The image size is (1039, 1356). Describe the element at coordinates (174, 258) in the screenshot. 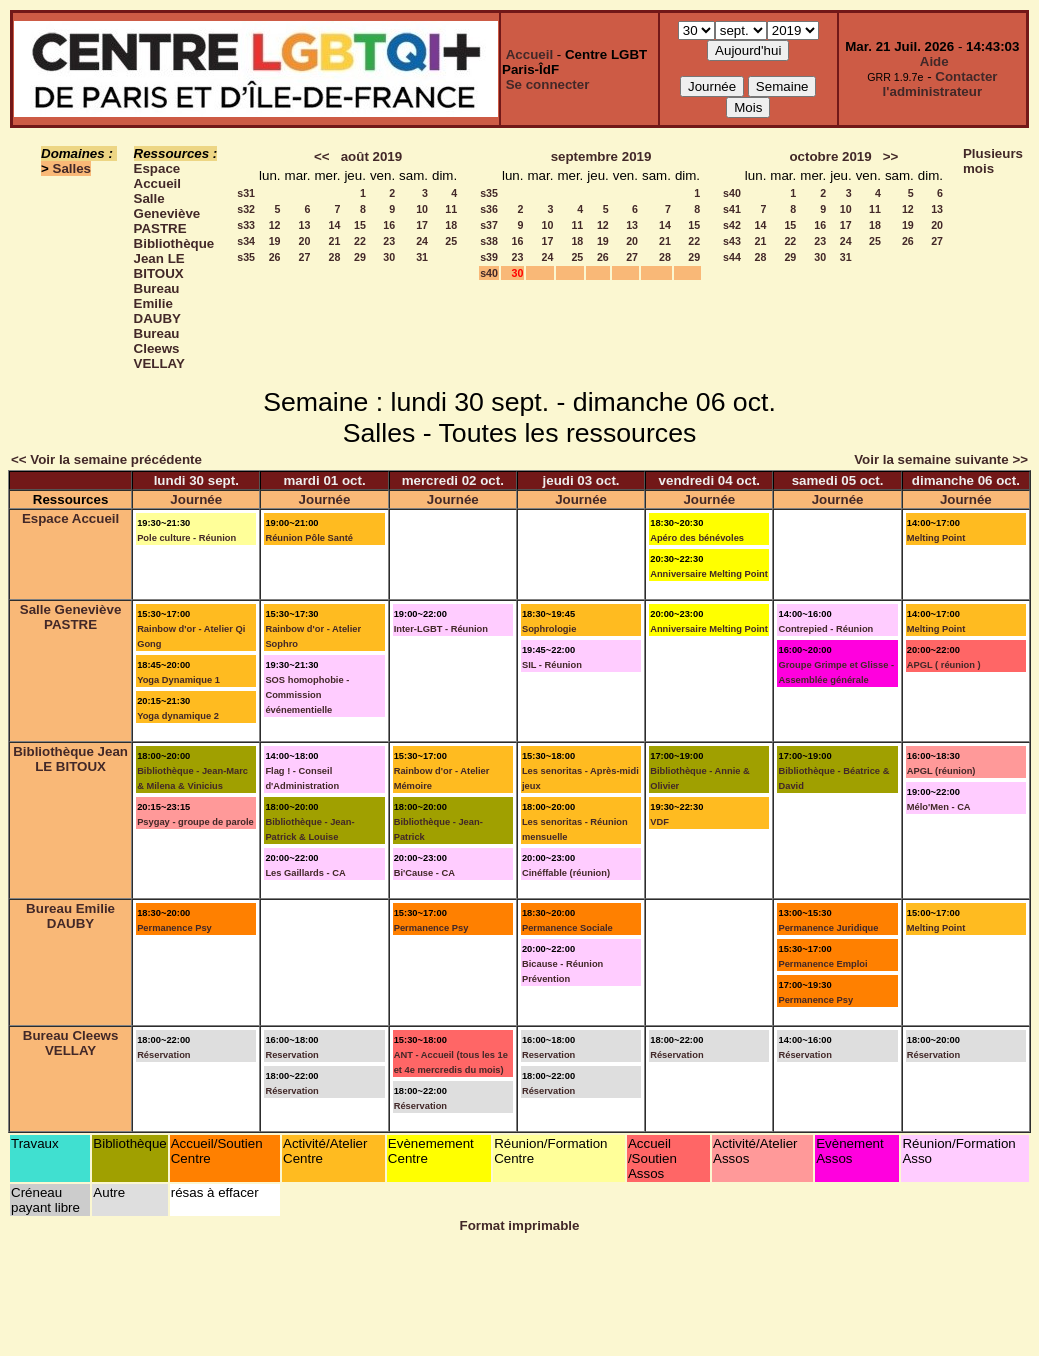

I see `Bibliothèque Jean LE BITOUX` at that location.